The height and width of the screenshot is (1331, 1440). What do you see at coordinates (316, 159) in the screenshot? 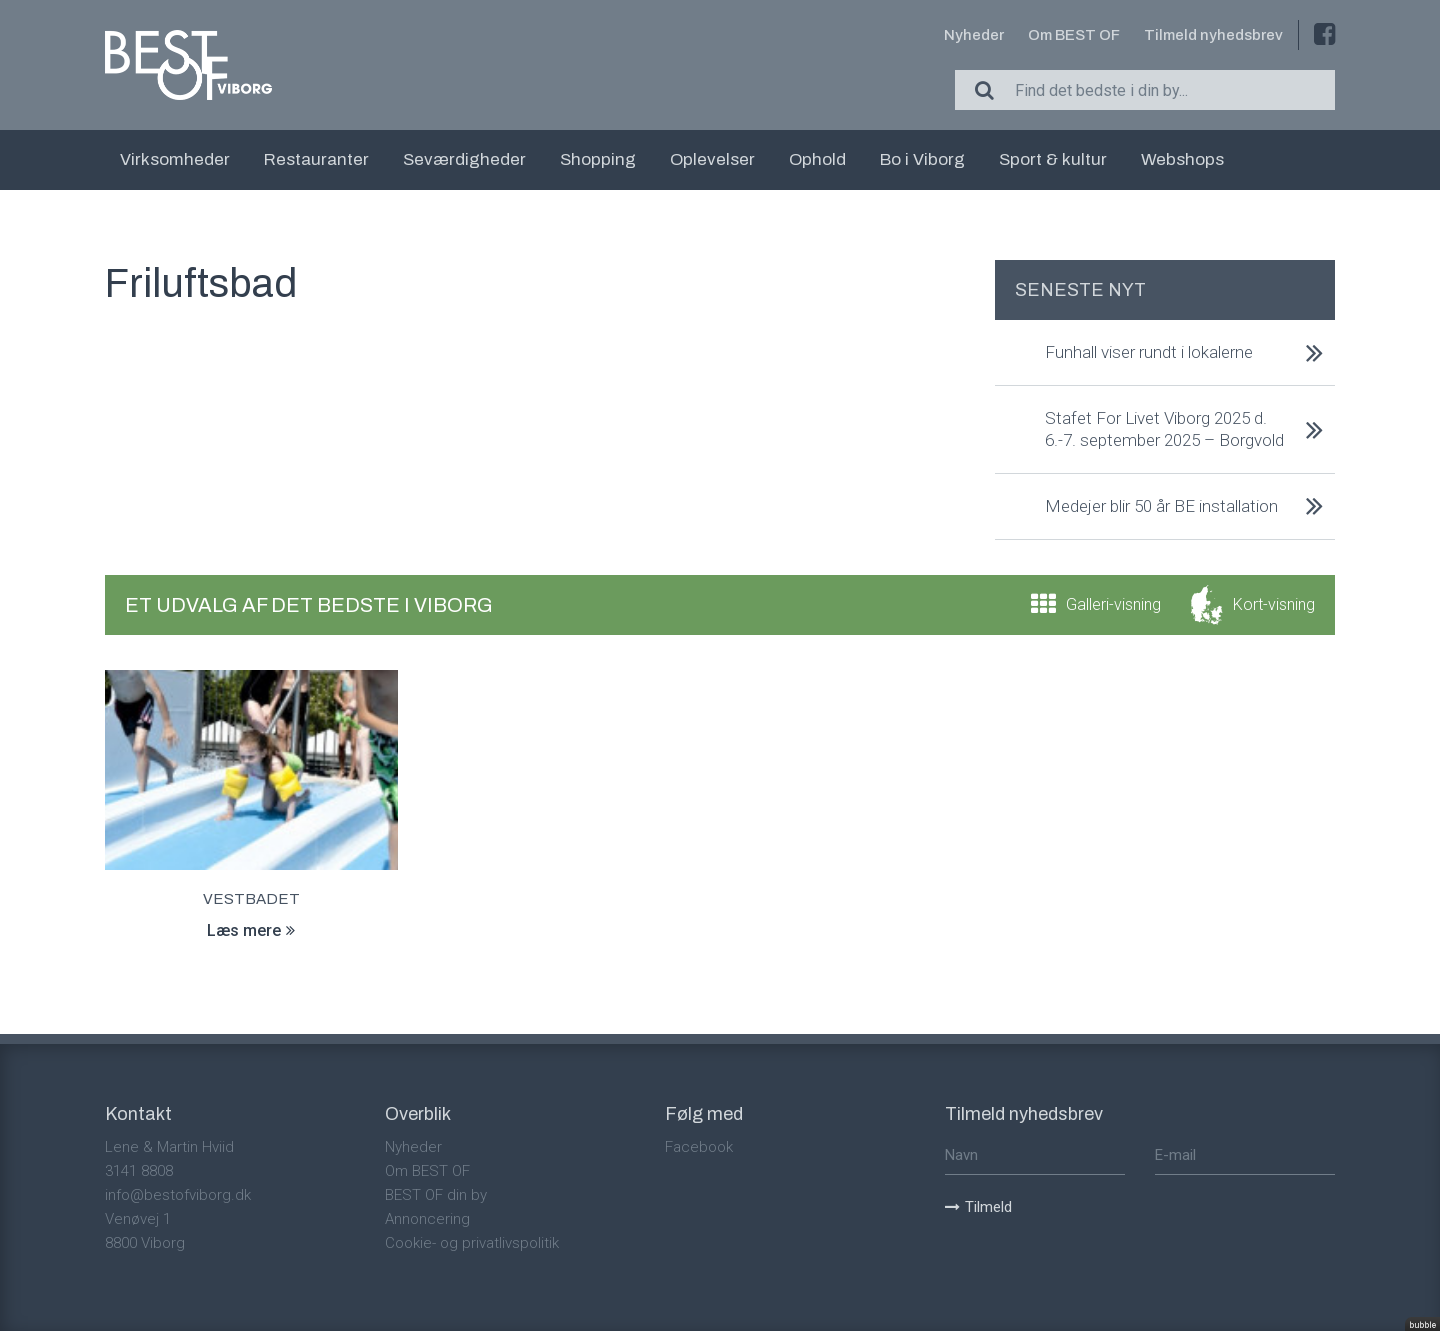
I see `Restauranter` at bounding box center [316, 159].